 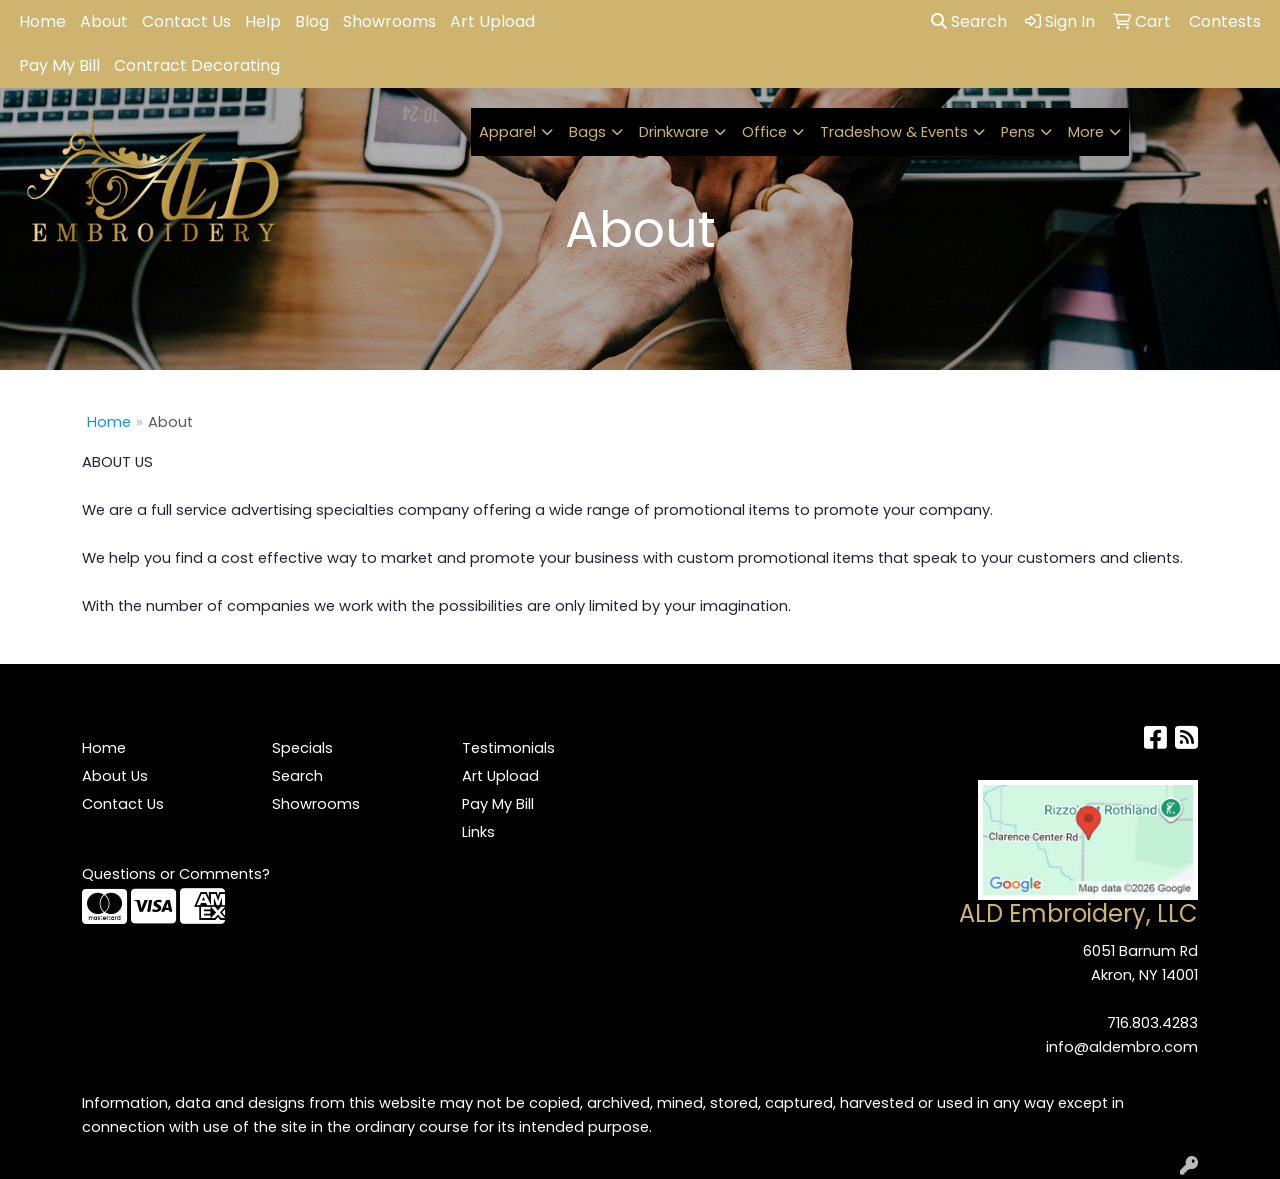 What do you see at coordinates (492, 21) in the screenshot?
I see `Art Upload` at bounding box center [492, 21].